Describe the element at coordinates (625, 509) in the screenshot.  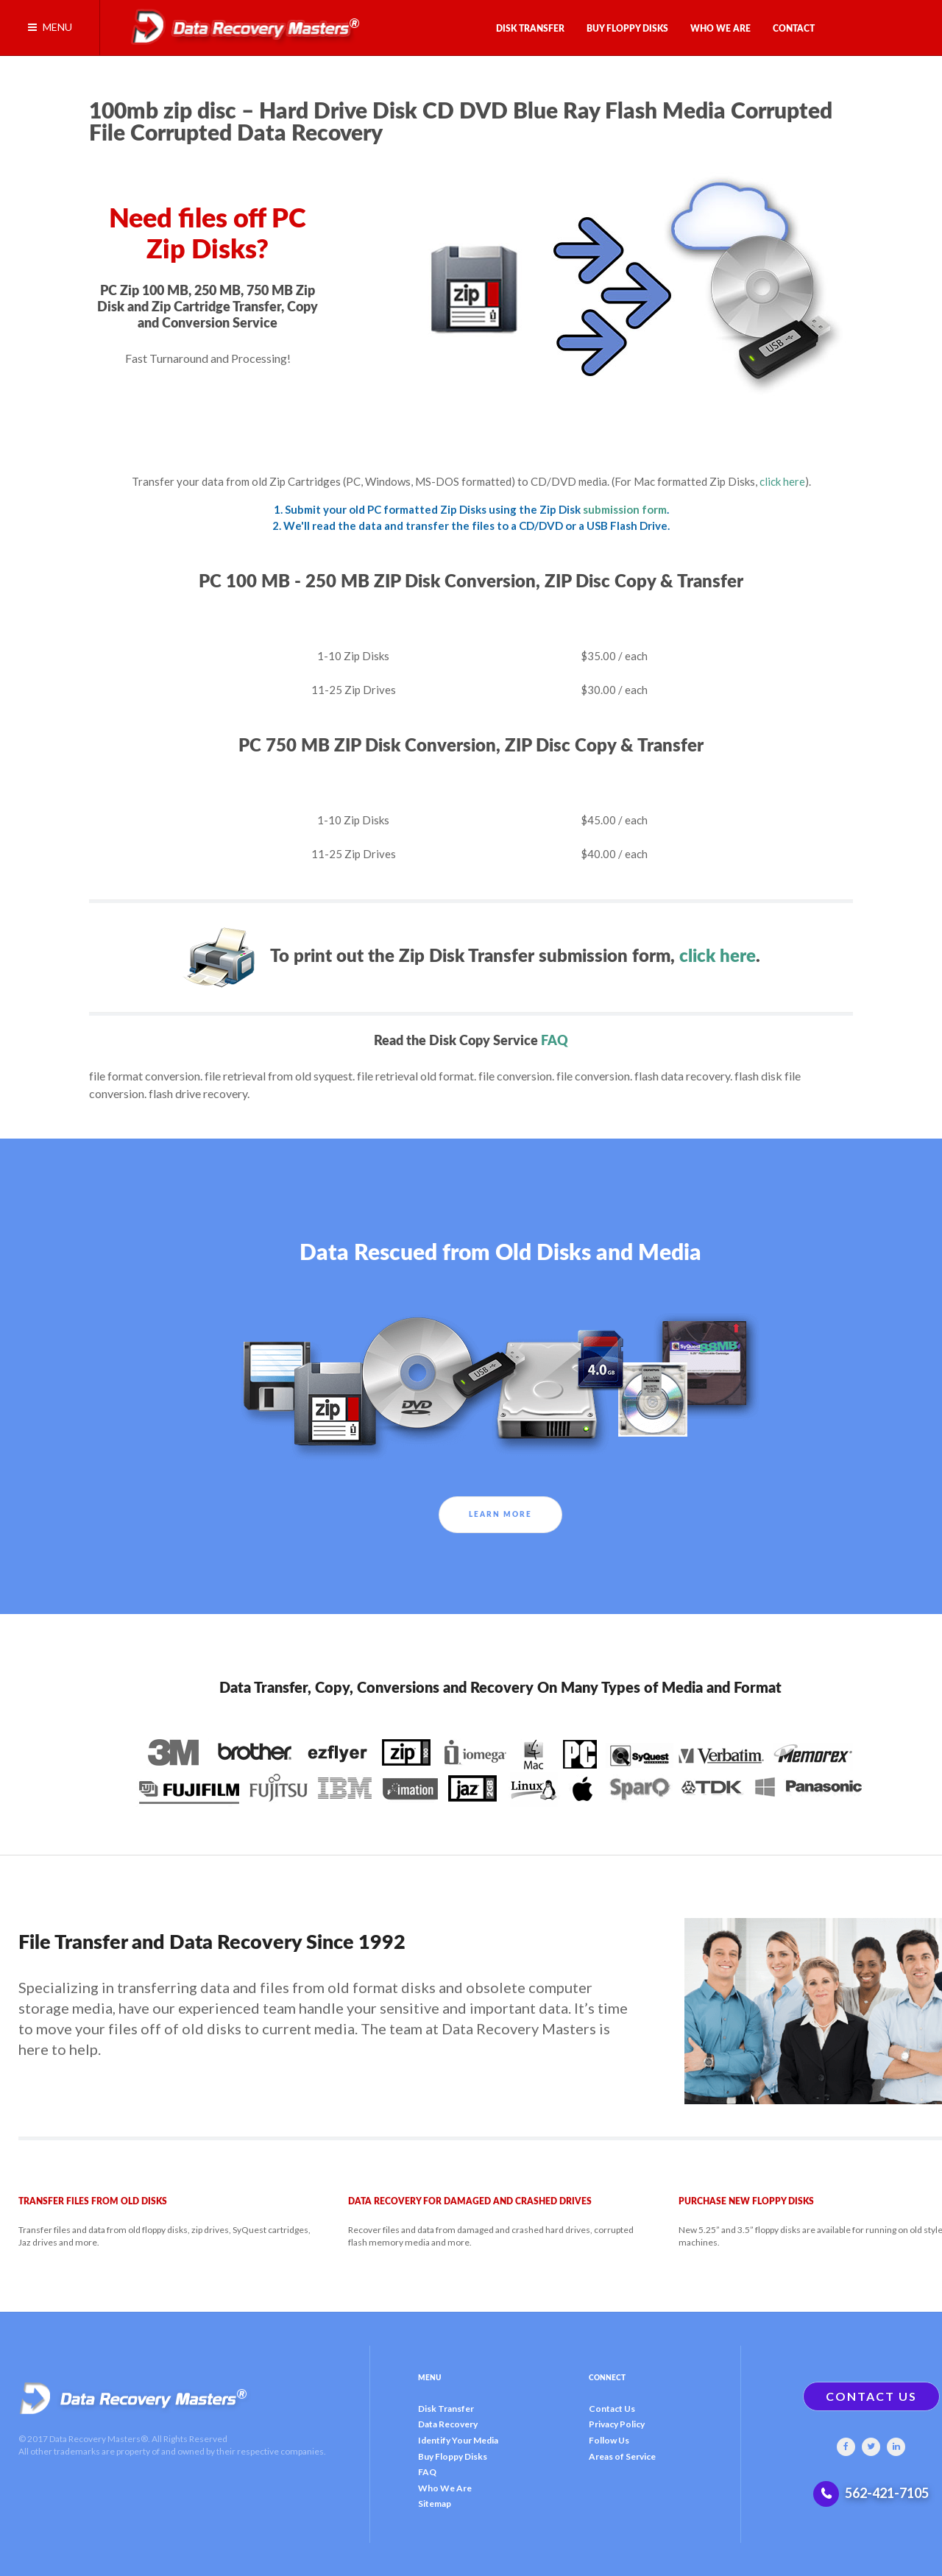
I see `submission form` at that location.